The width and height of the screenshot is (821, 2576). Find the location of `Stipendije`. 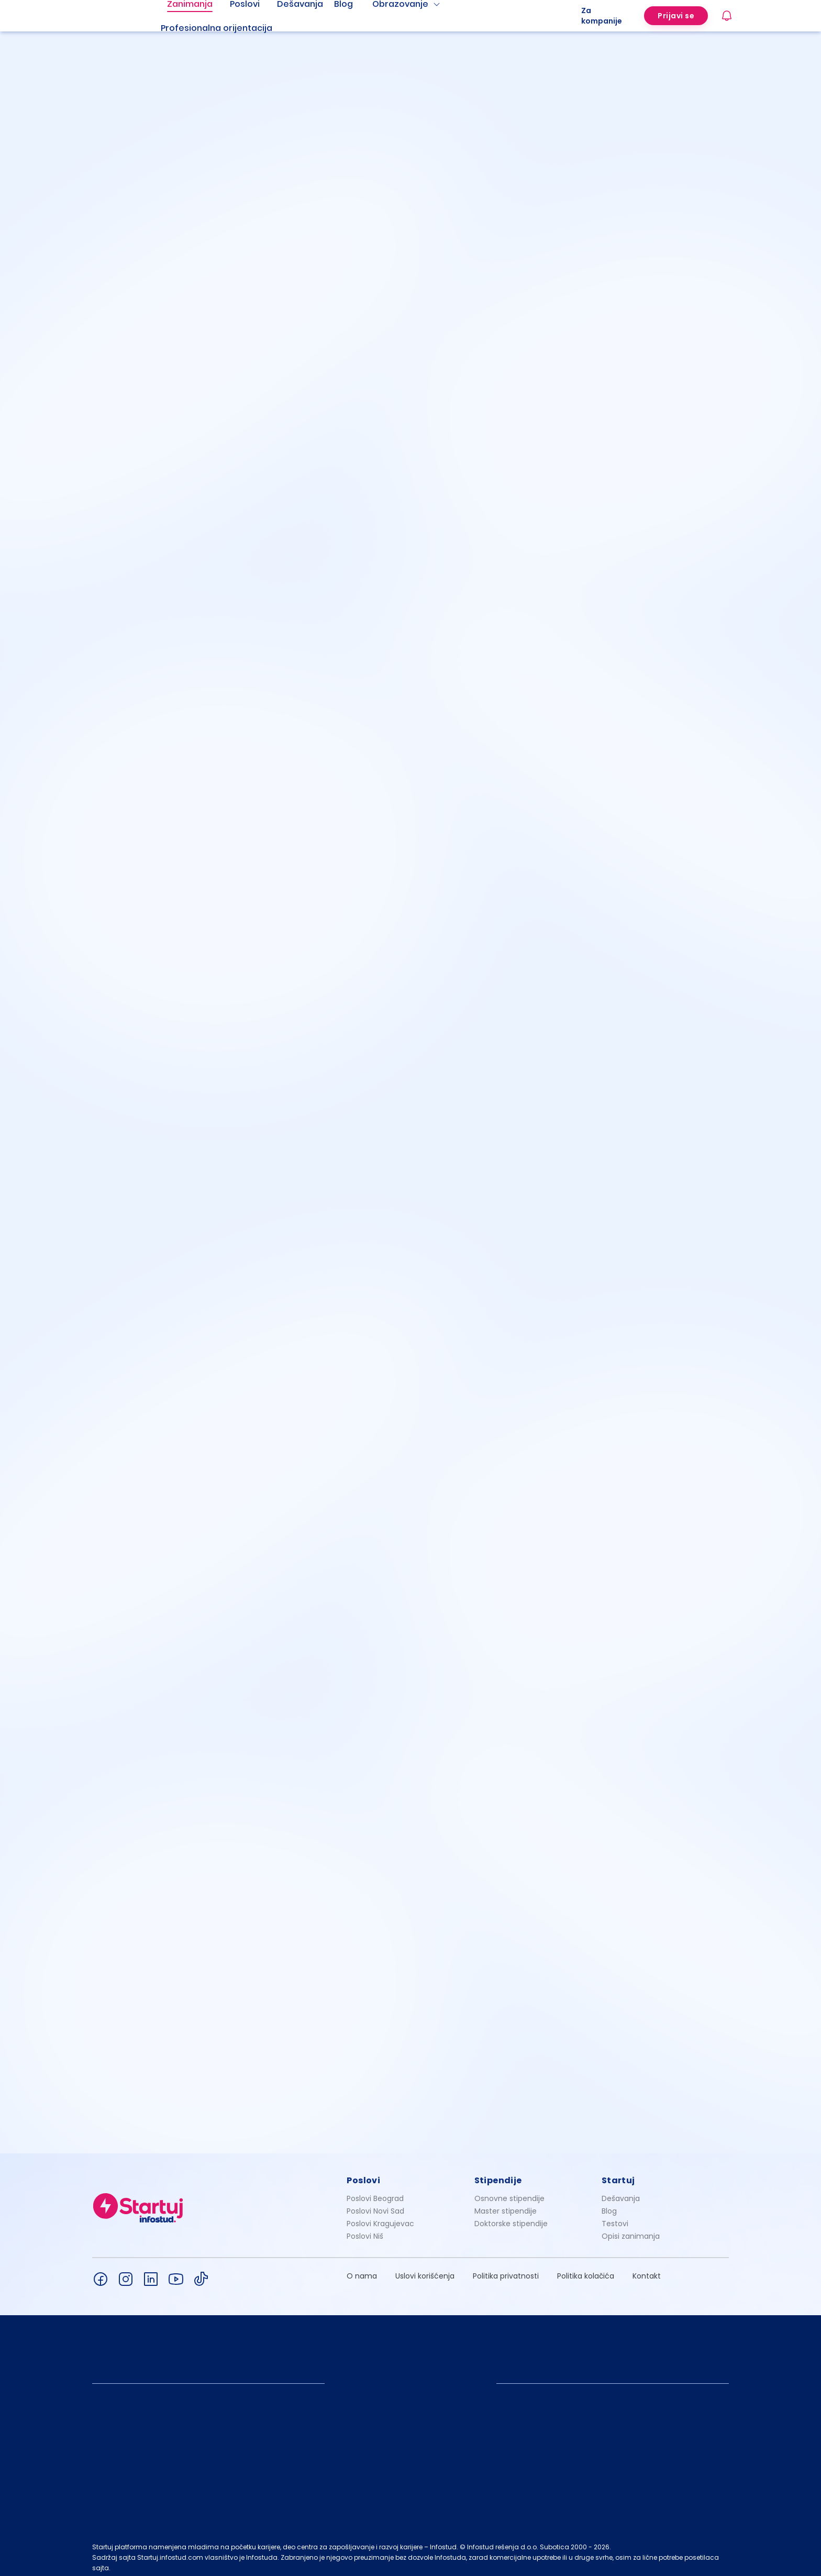

Stipendije is located at coordinates (498, 2175).